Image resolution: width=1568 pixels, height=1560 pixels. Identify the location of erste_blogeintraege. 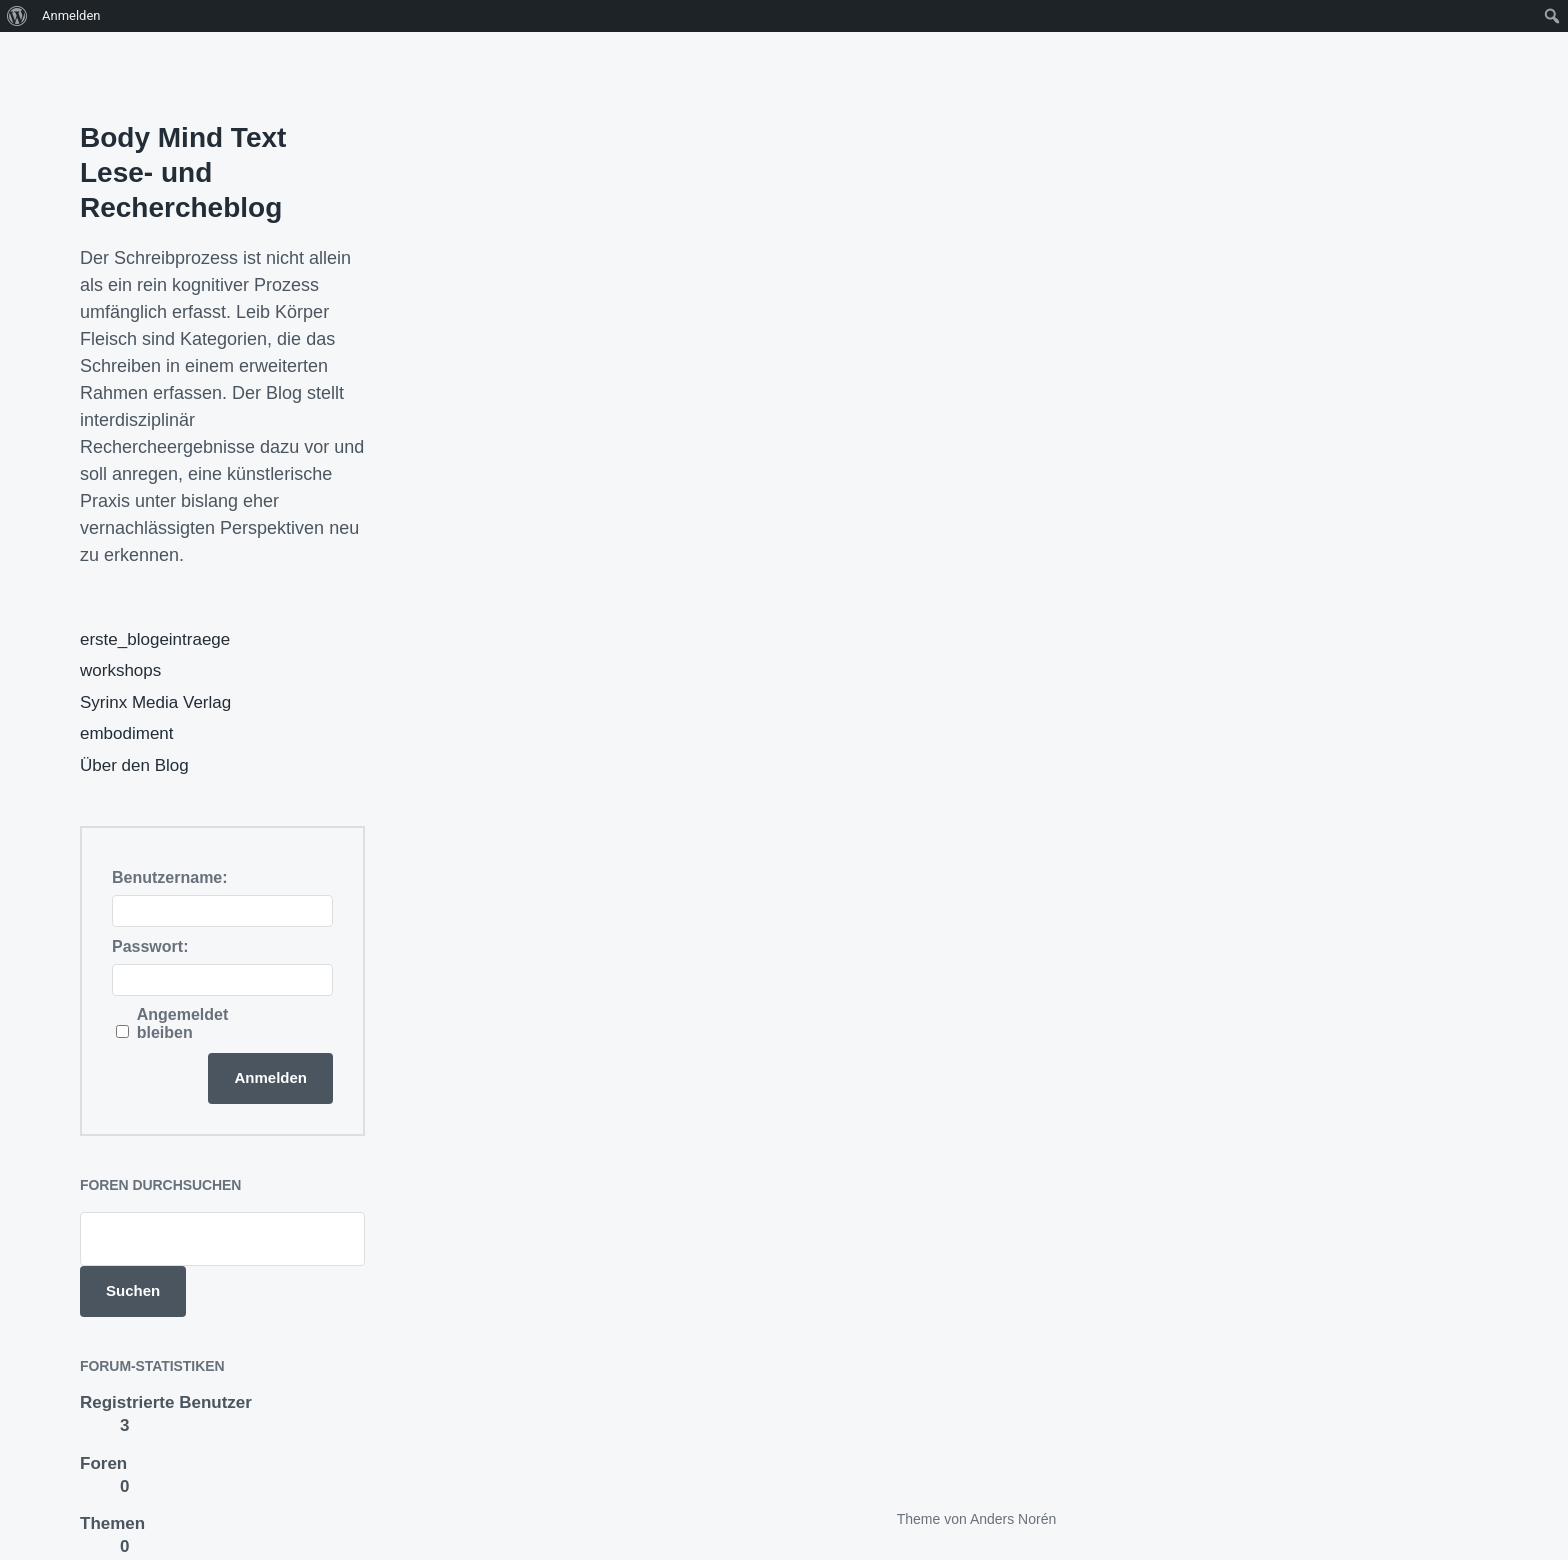
(155, 639).